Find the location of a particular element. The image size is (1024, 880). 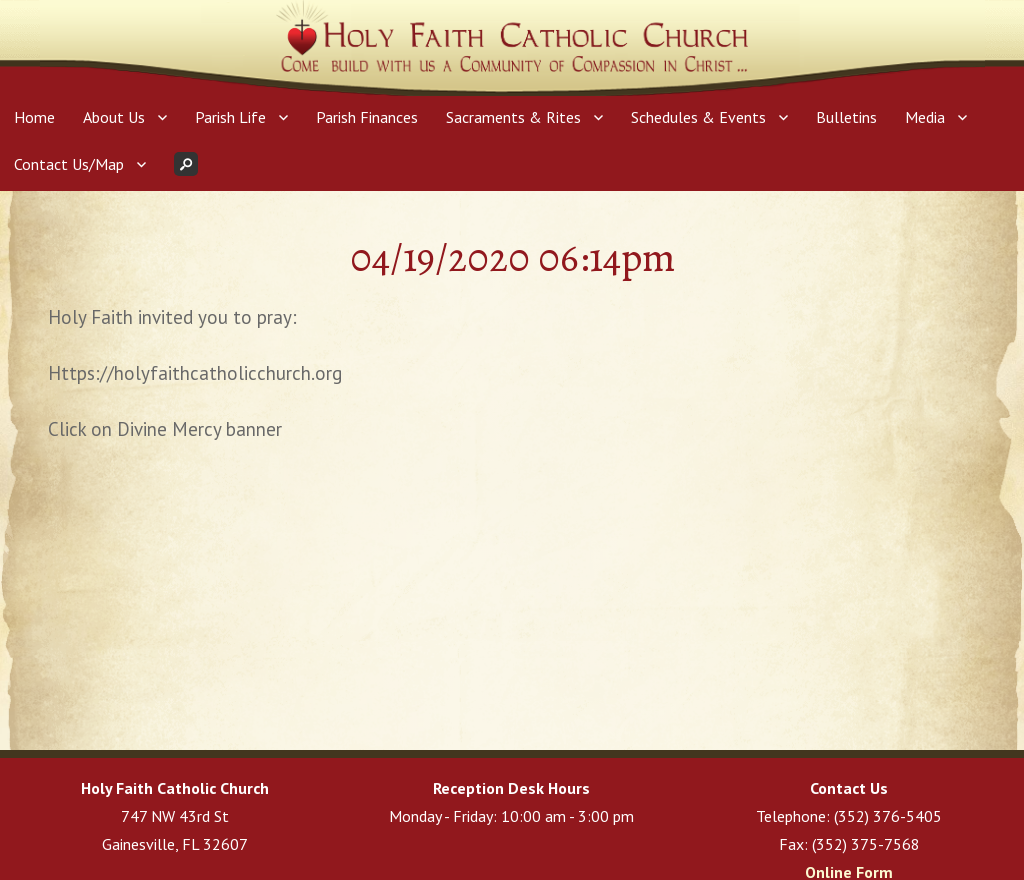

Sacraments & Rites is located at coordinates (513, 117).